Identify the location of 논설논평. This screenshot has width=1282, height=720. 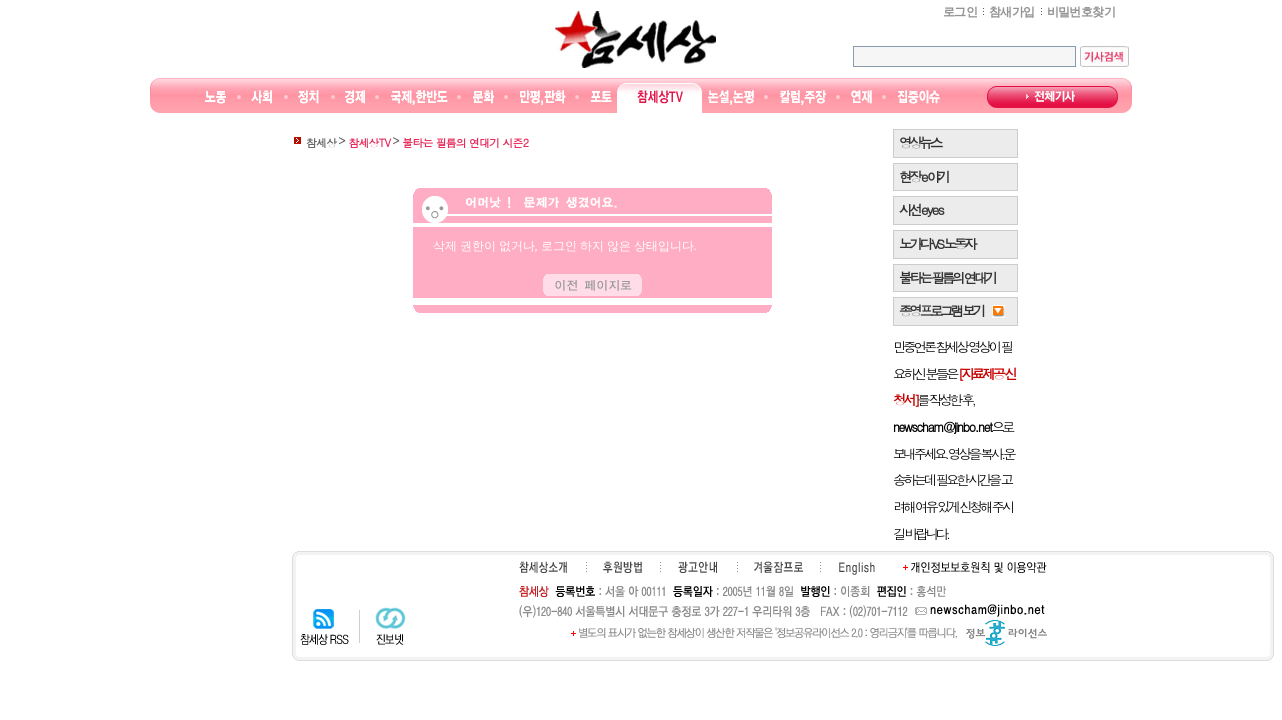
(731, 97).